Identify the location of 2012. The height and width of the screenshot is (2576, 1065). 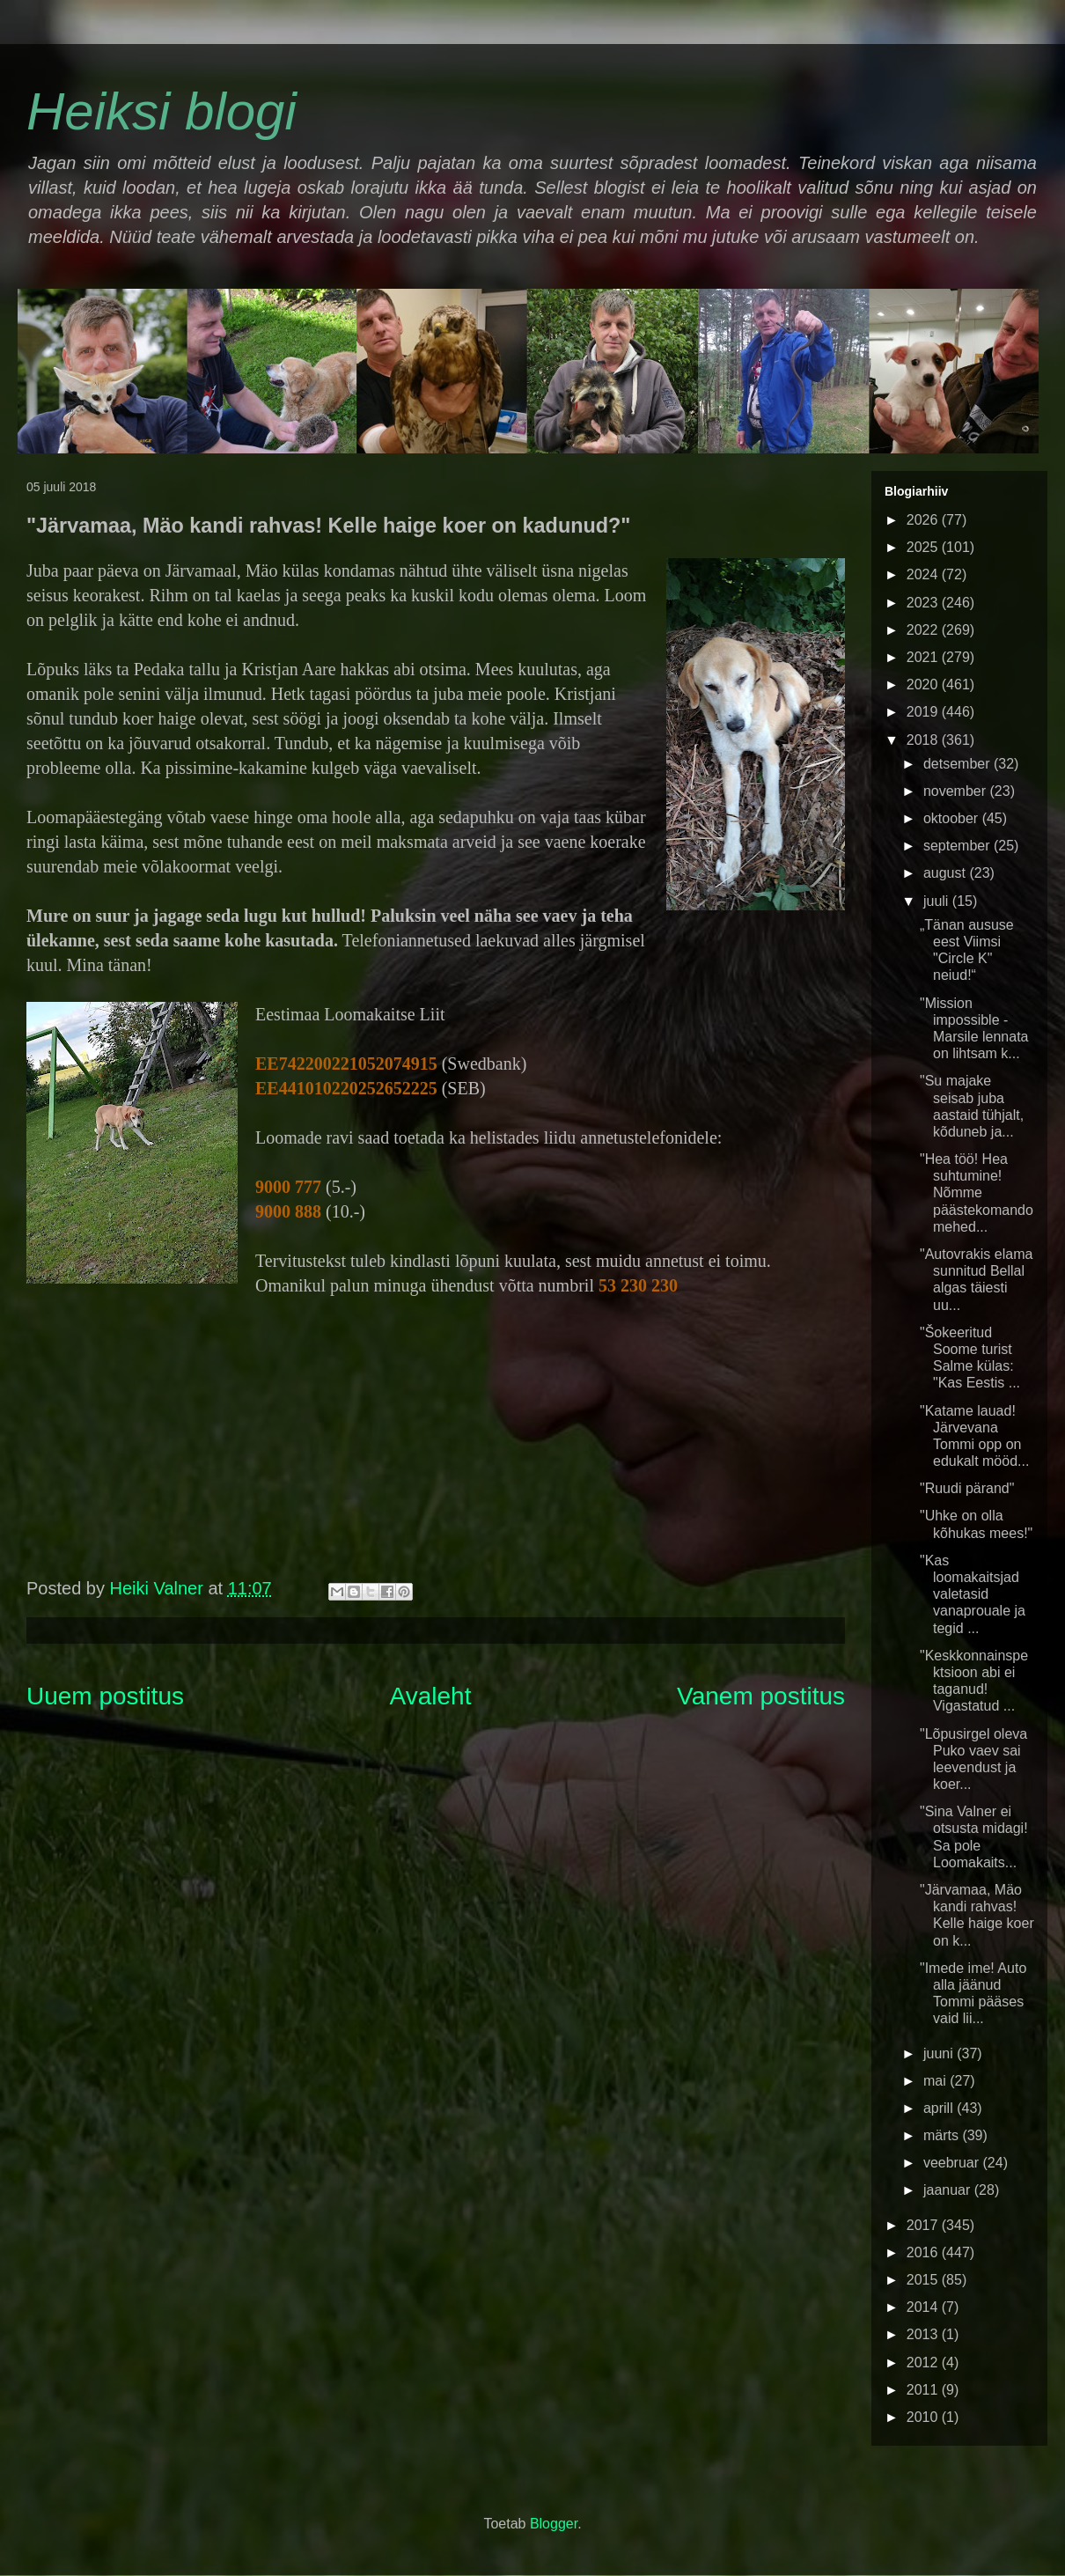
(924, 2362).